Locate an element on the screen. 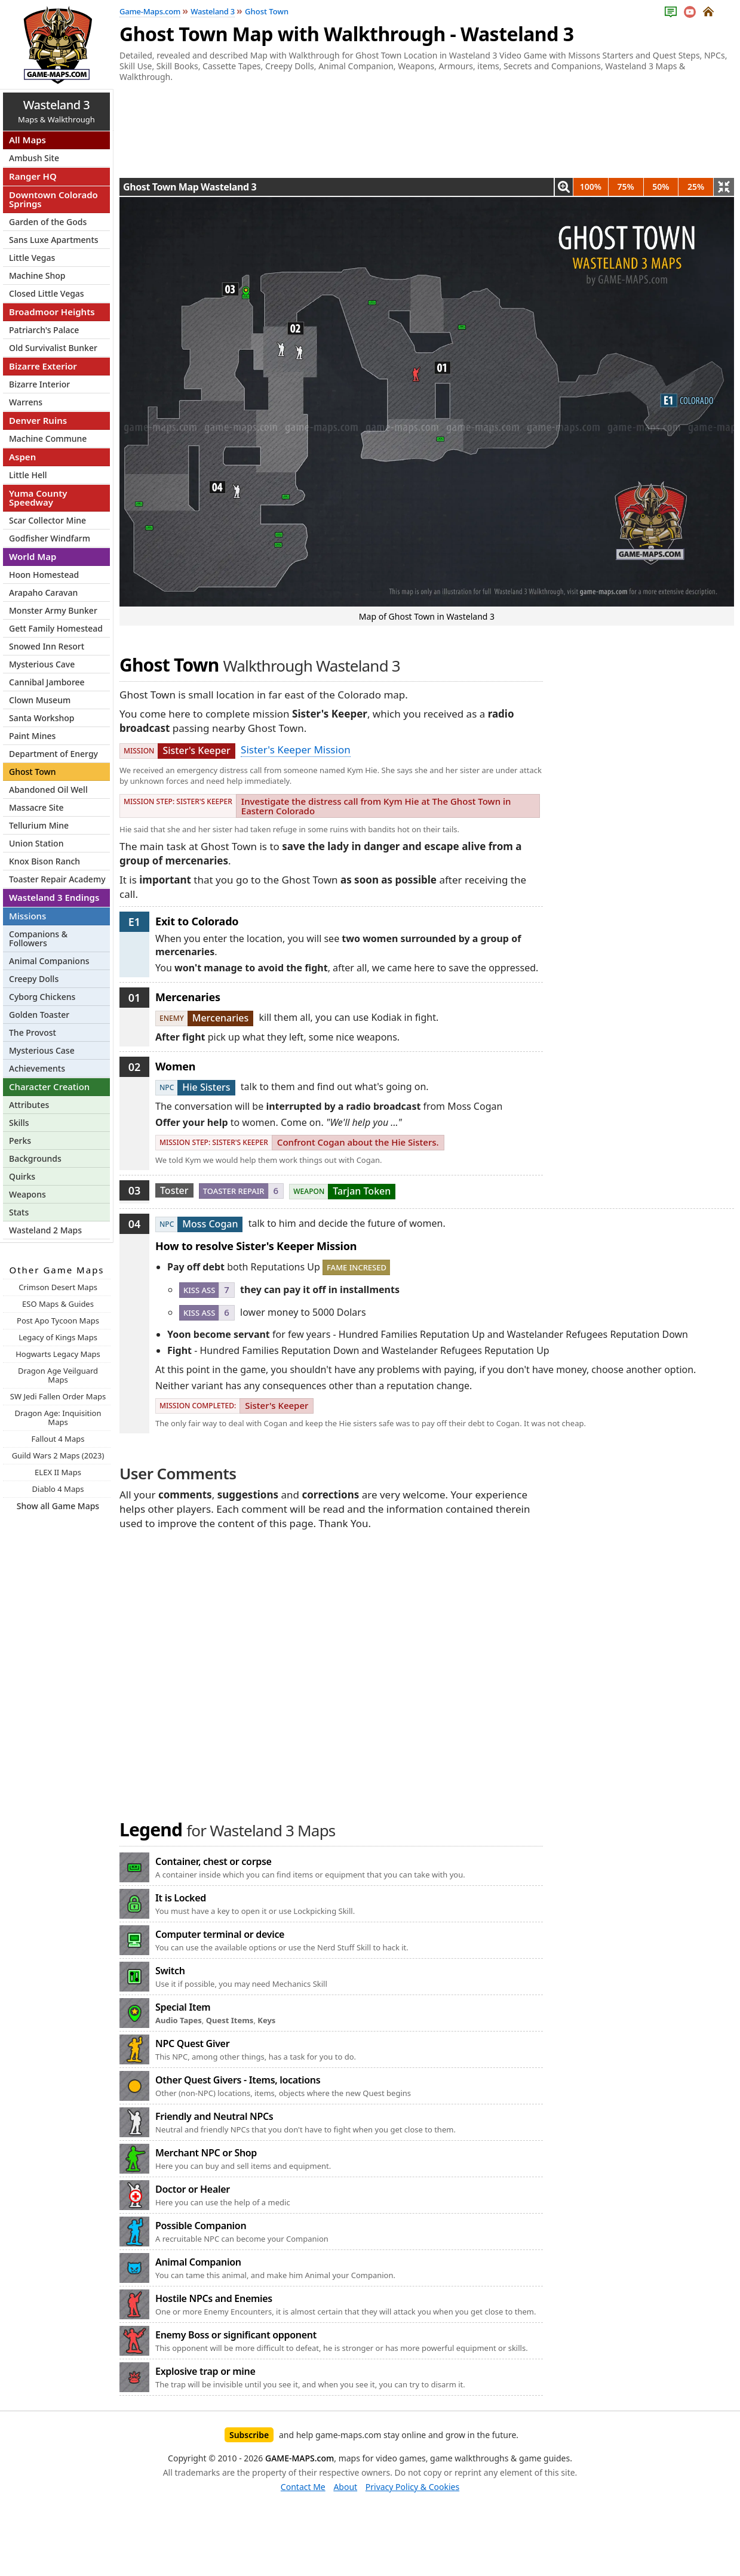  Weapon is located at coordinates (308, 1191).